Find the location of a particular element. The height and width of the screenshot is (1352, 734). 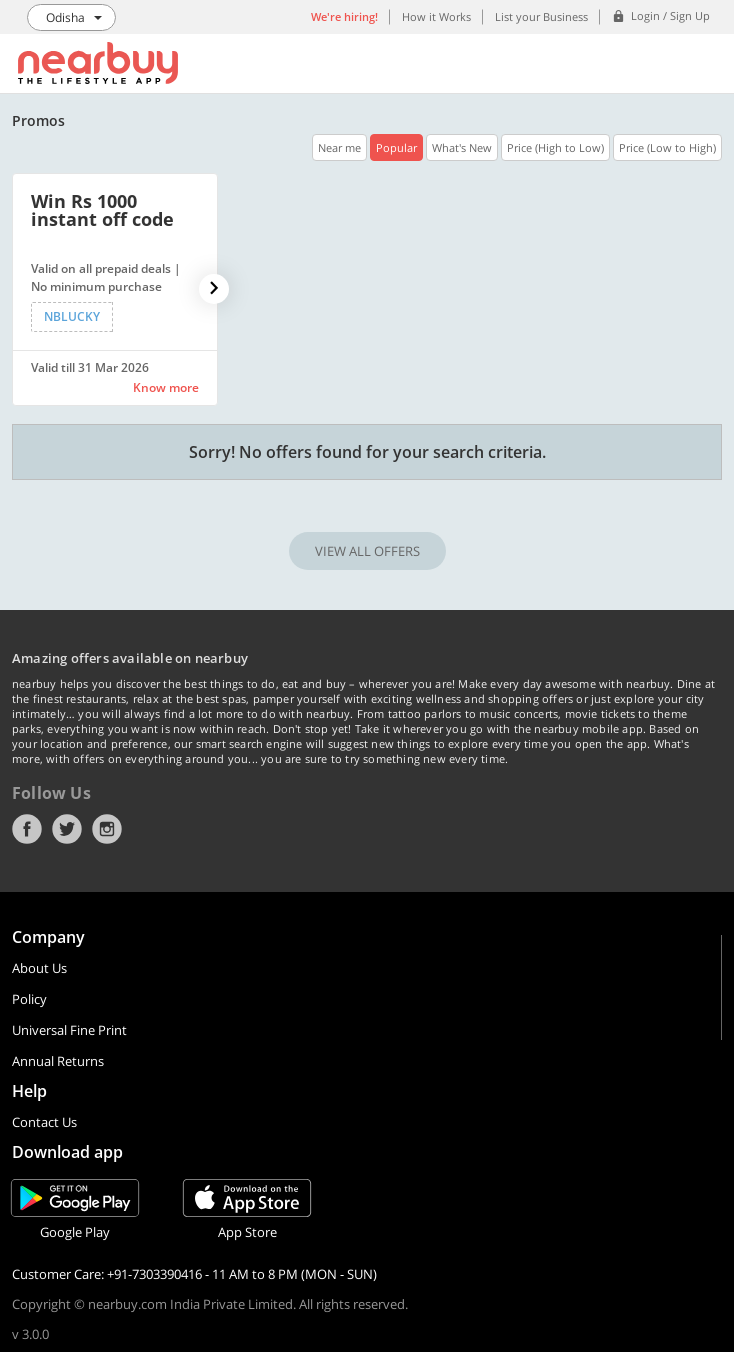

About Us is located at coordinates (39, 968).